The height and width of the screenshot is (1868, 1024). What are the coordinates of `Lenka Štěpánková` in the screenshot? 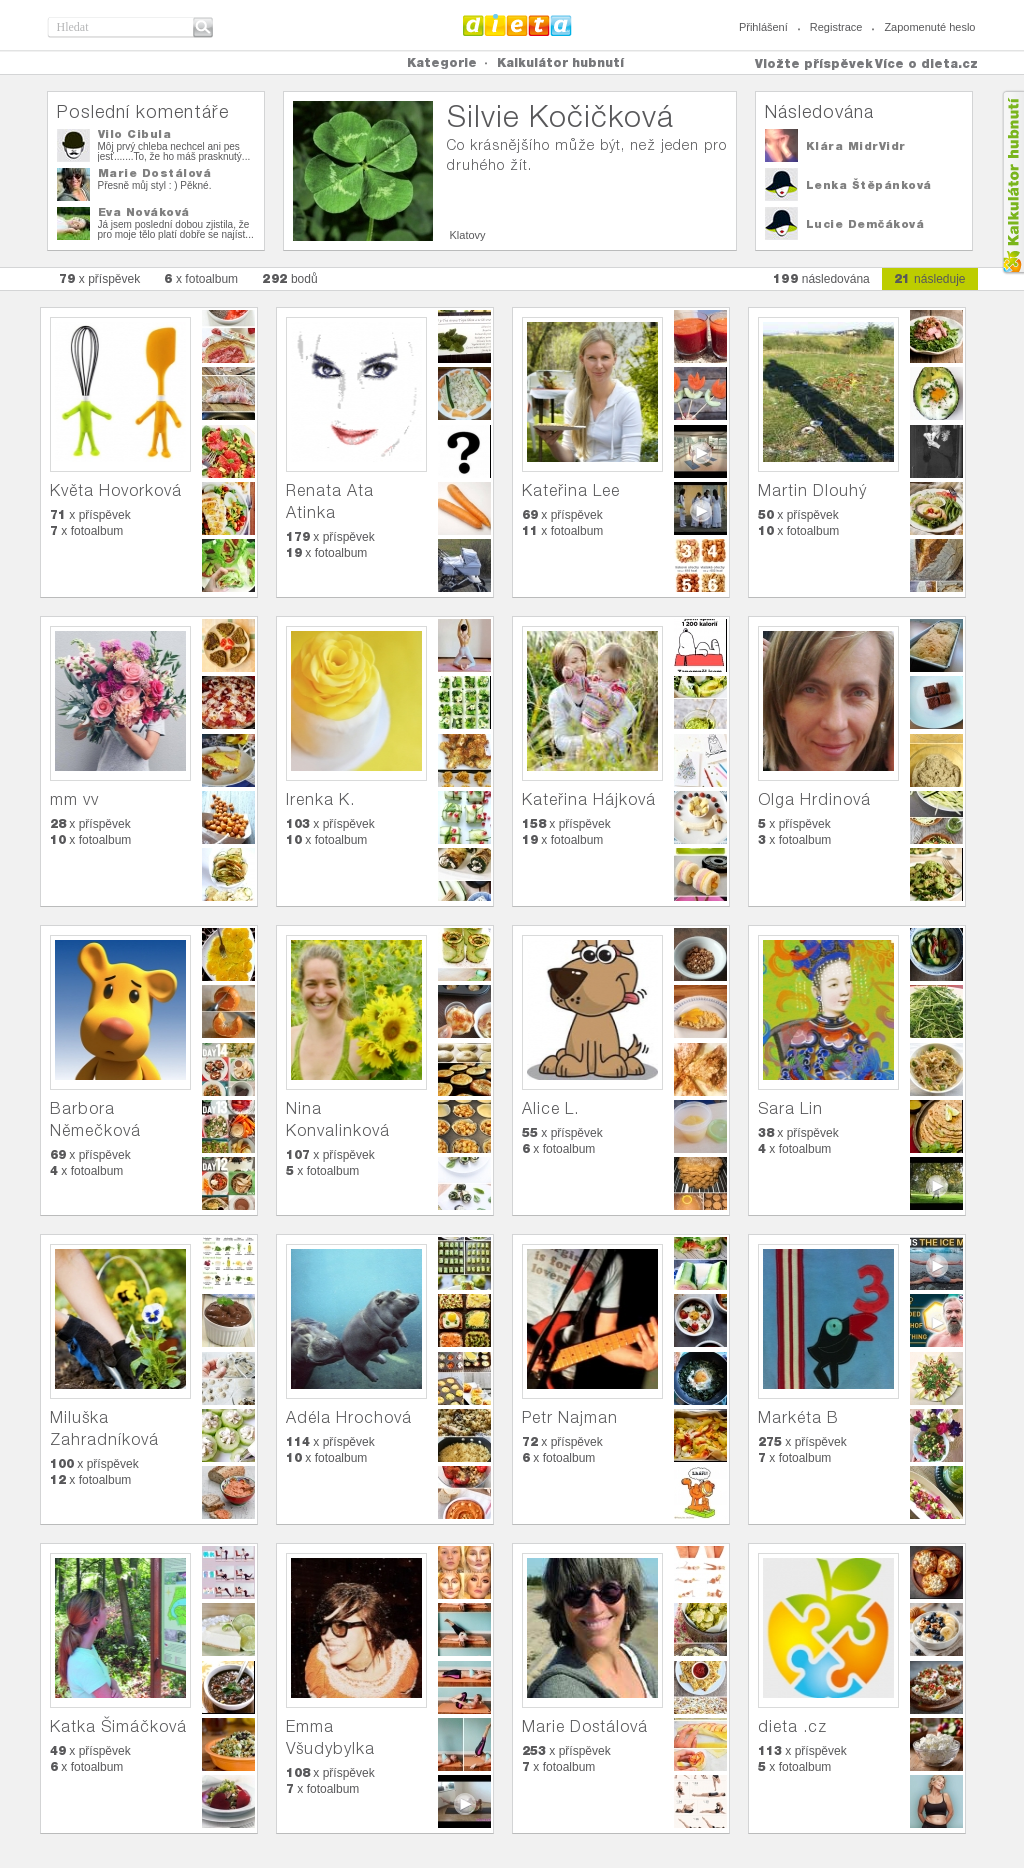 It's located at (869, 185).